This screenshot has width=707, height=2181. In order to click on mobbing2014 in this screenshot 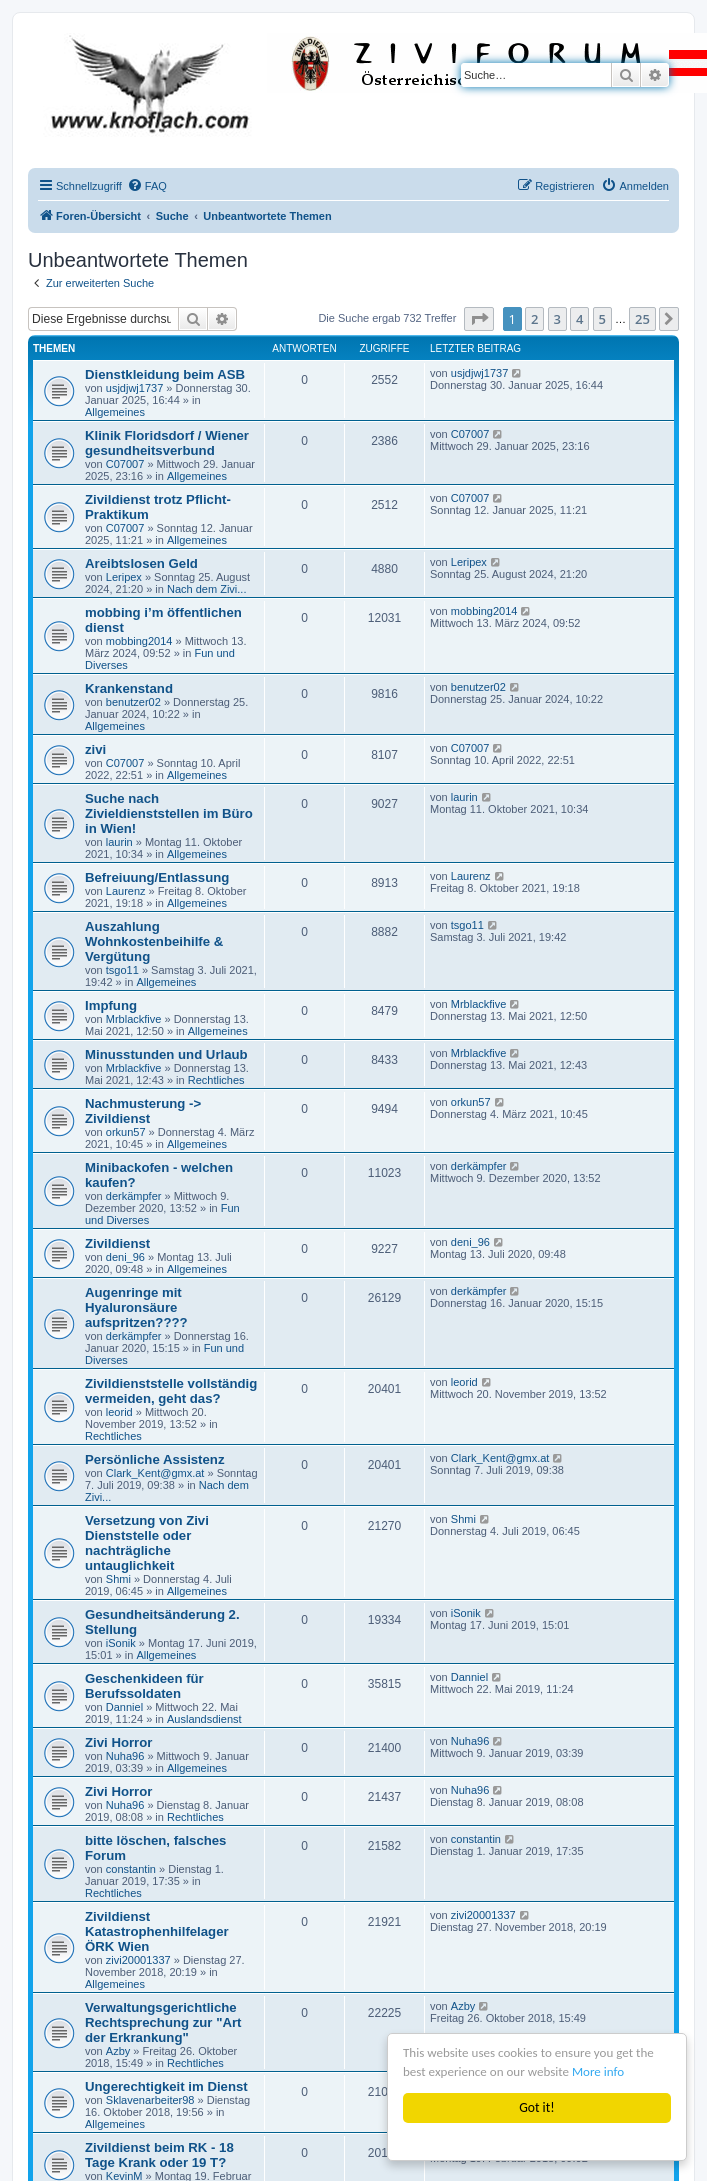, I will do `click(139, 641)`.